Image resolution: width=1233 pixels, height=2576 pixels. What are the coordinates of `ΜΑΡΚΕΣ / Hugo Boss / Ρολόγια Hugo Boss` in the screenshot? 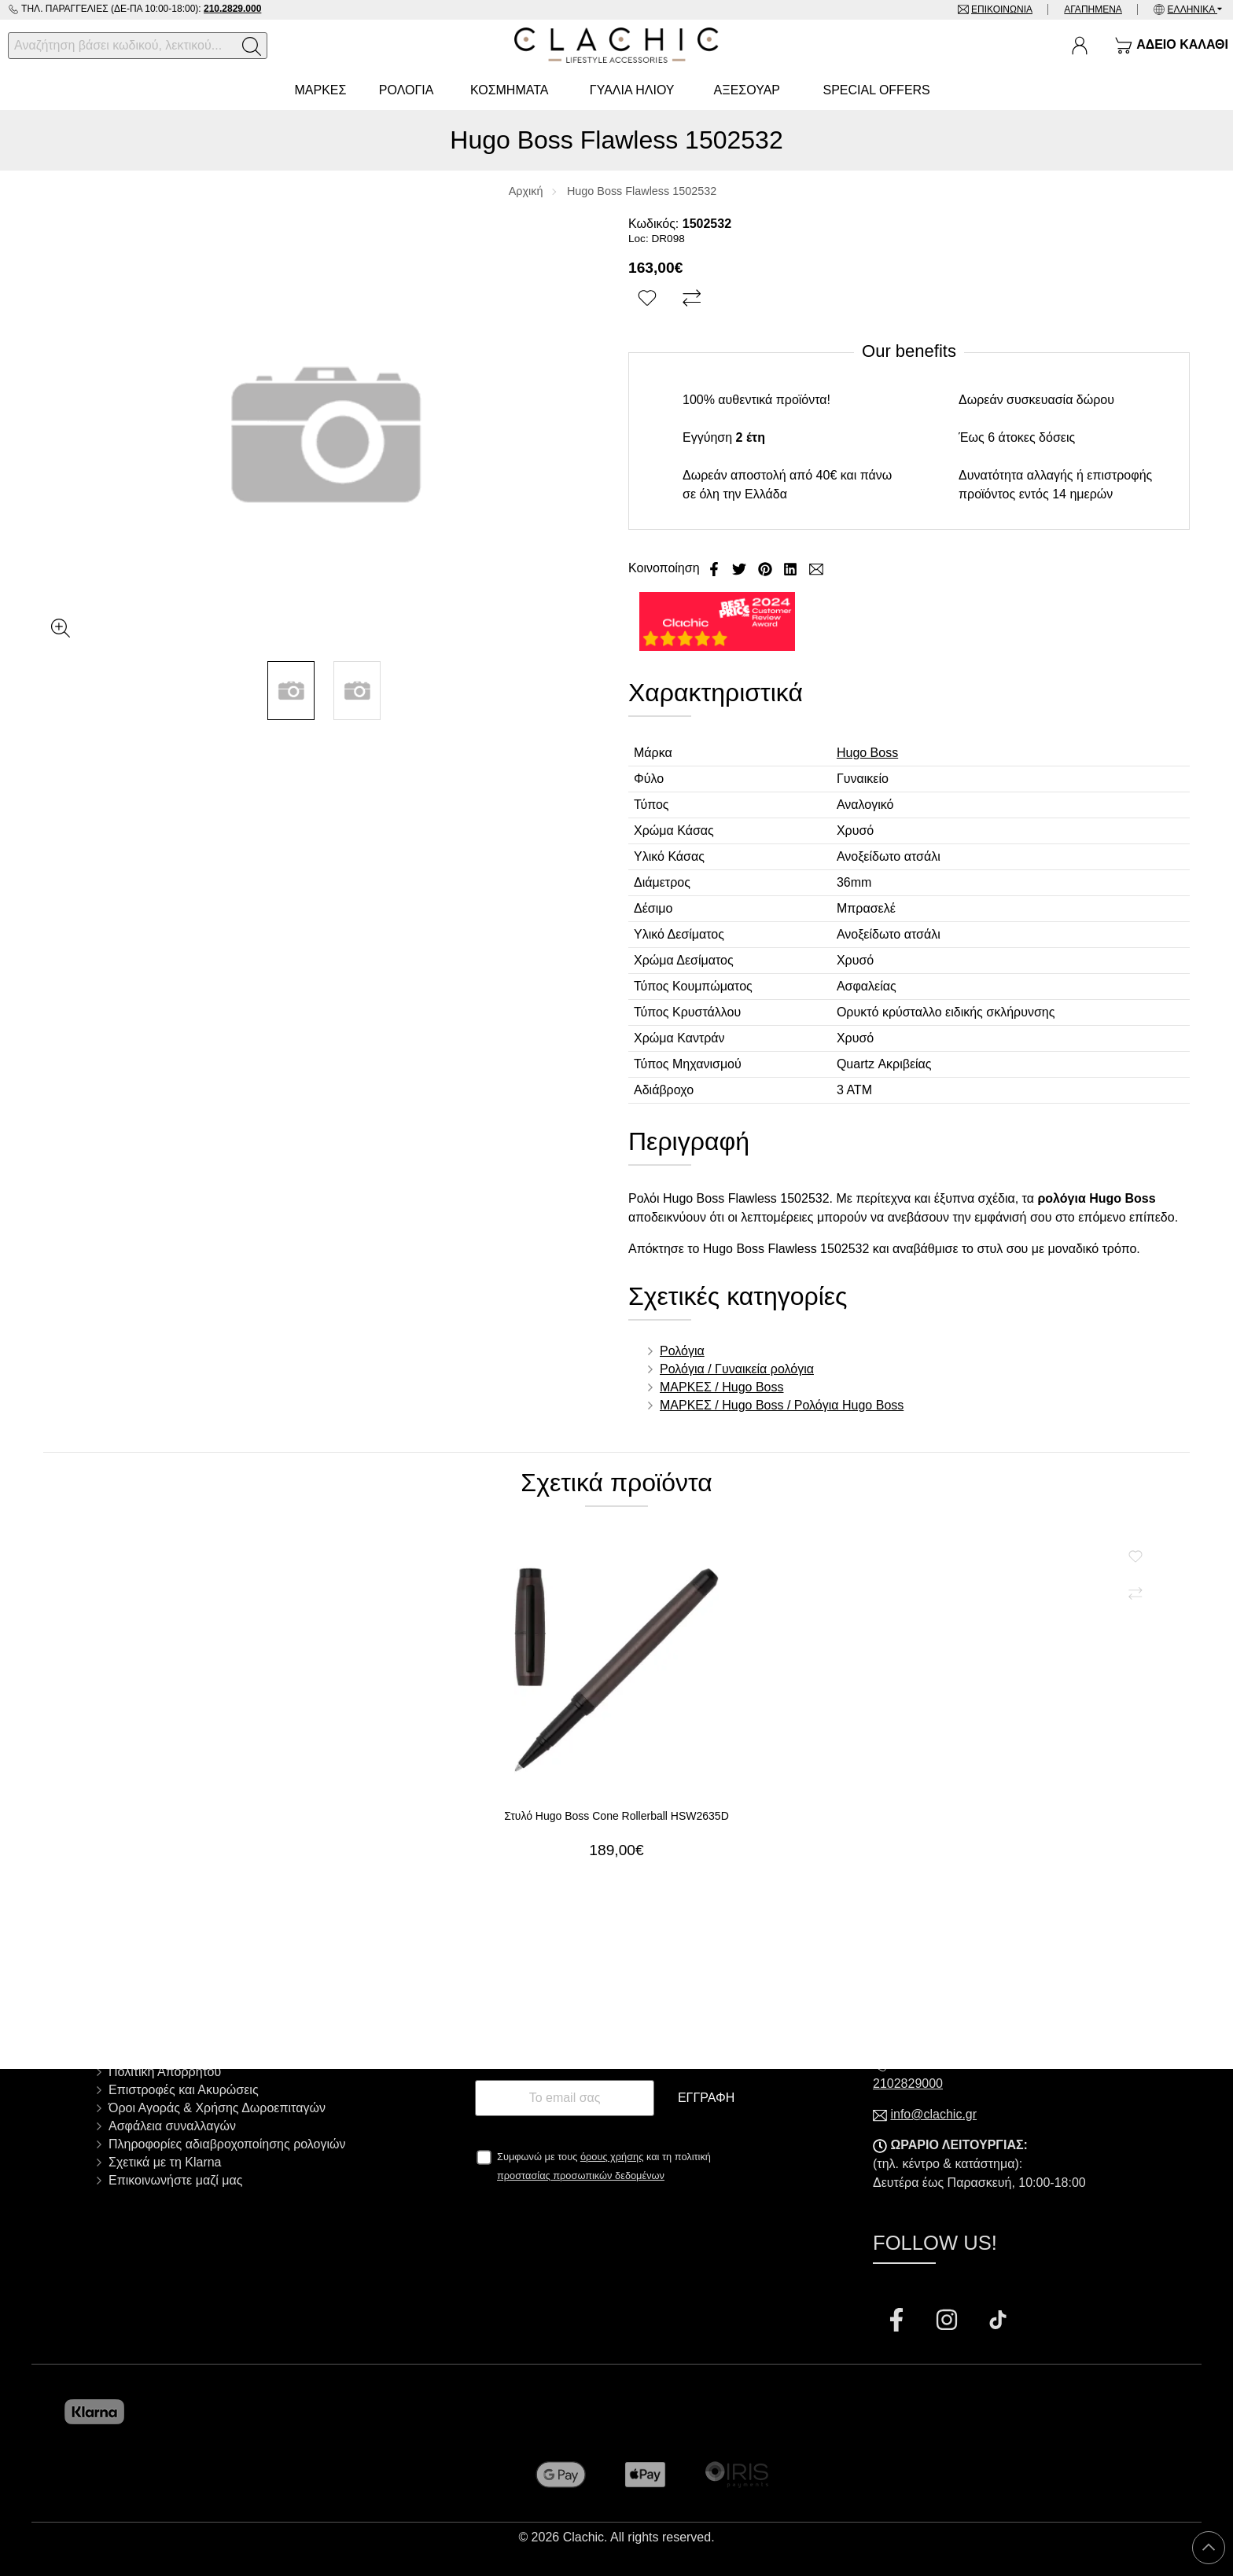 It's located at (782, 1405).